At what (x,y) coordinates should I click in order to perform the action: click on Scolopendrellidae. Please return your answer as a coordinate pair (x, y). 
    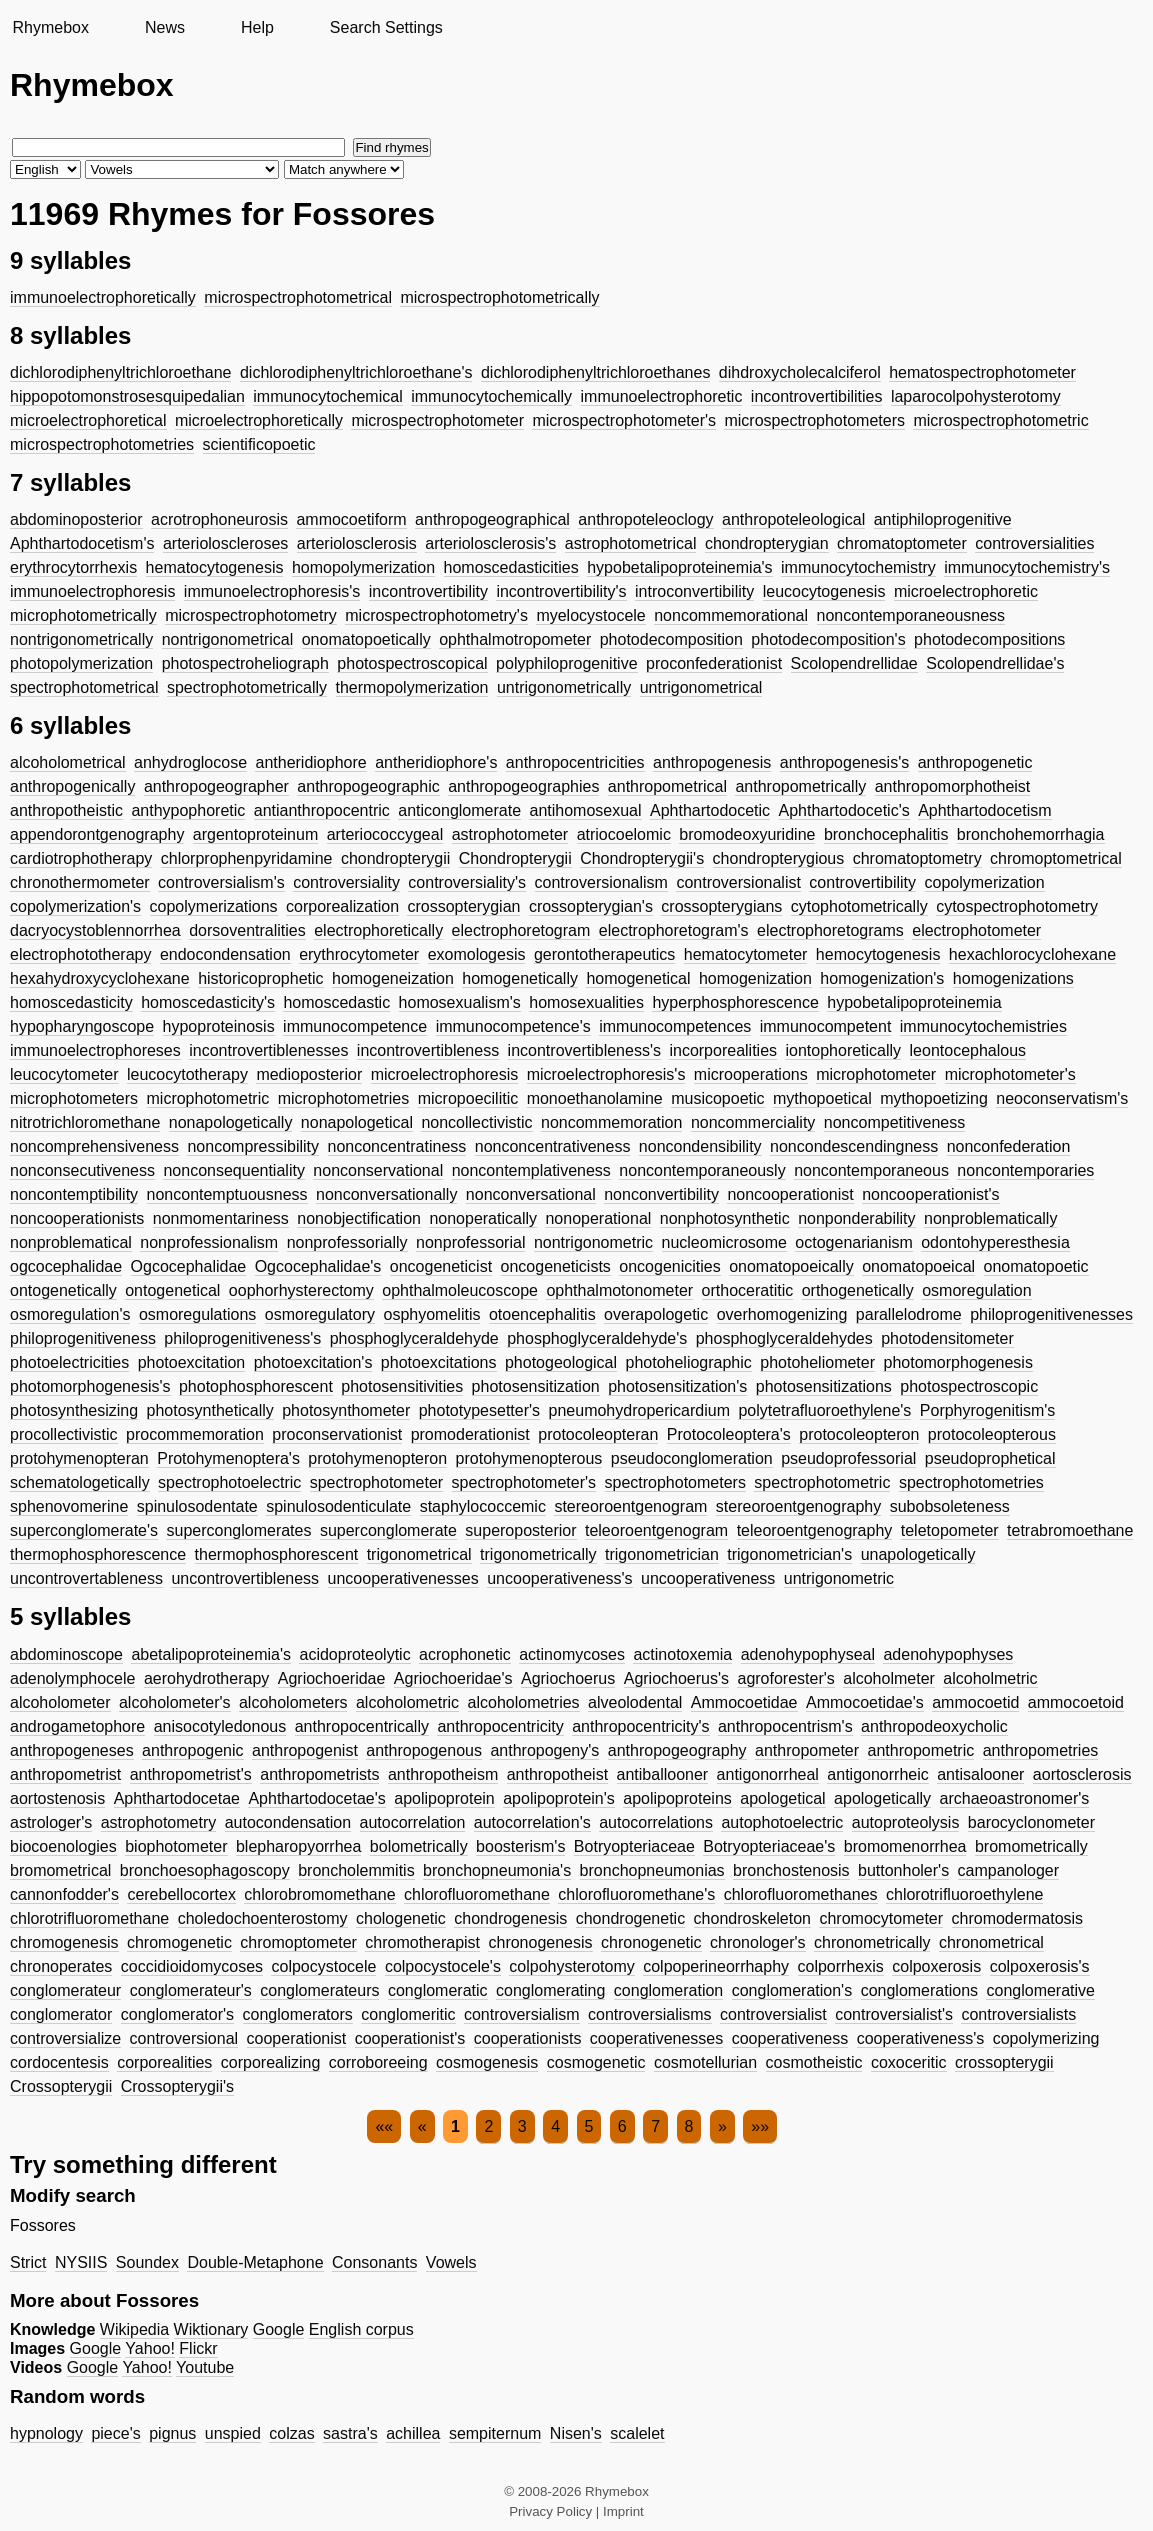
    Looking at the image, I should click on (854, 663).